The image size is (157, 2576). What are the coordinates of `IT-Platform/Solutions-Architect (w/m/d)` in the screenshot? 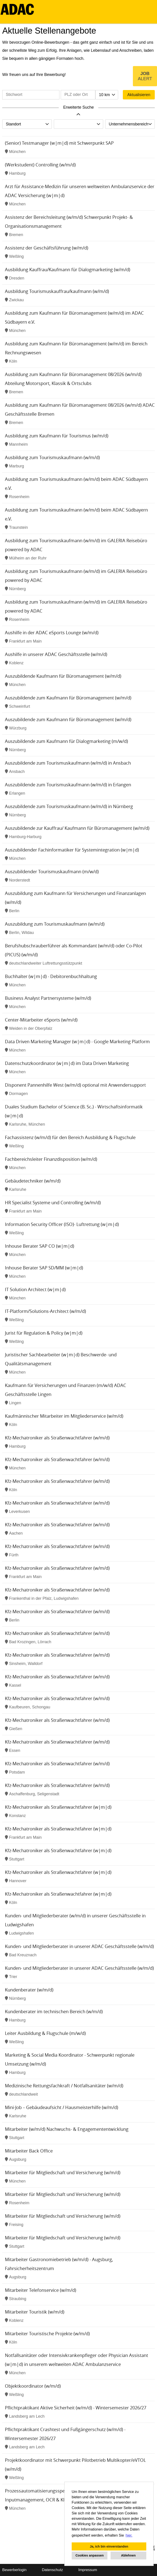 It's located at (45, 1311).